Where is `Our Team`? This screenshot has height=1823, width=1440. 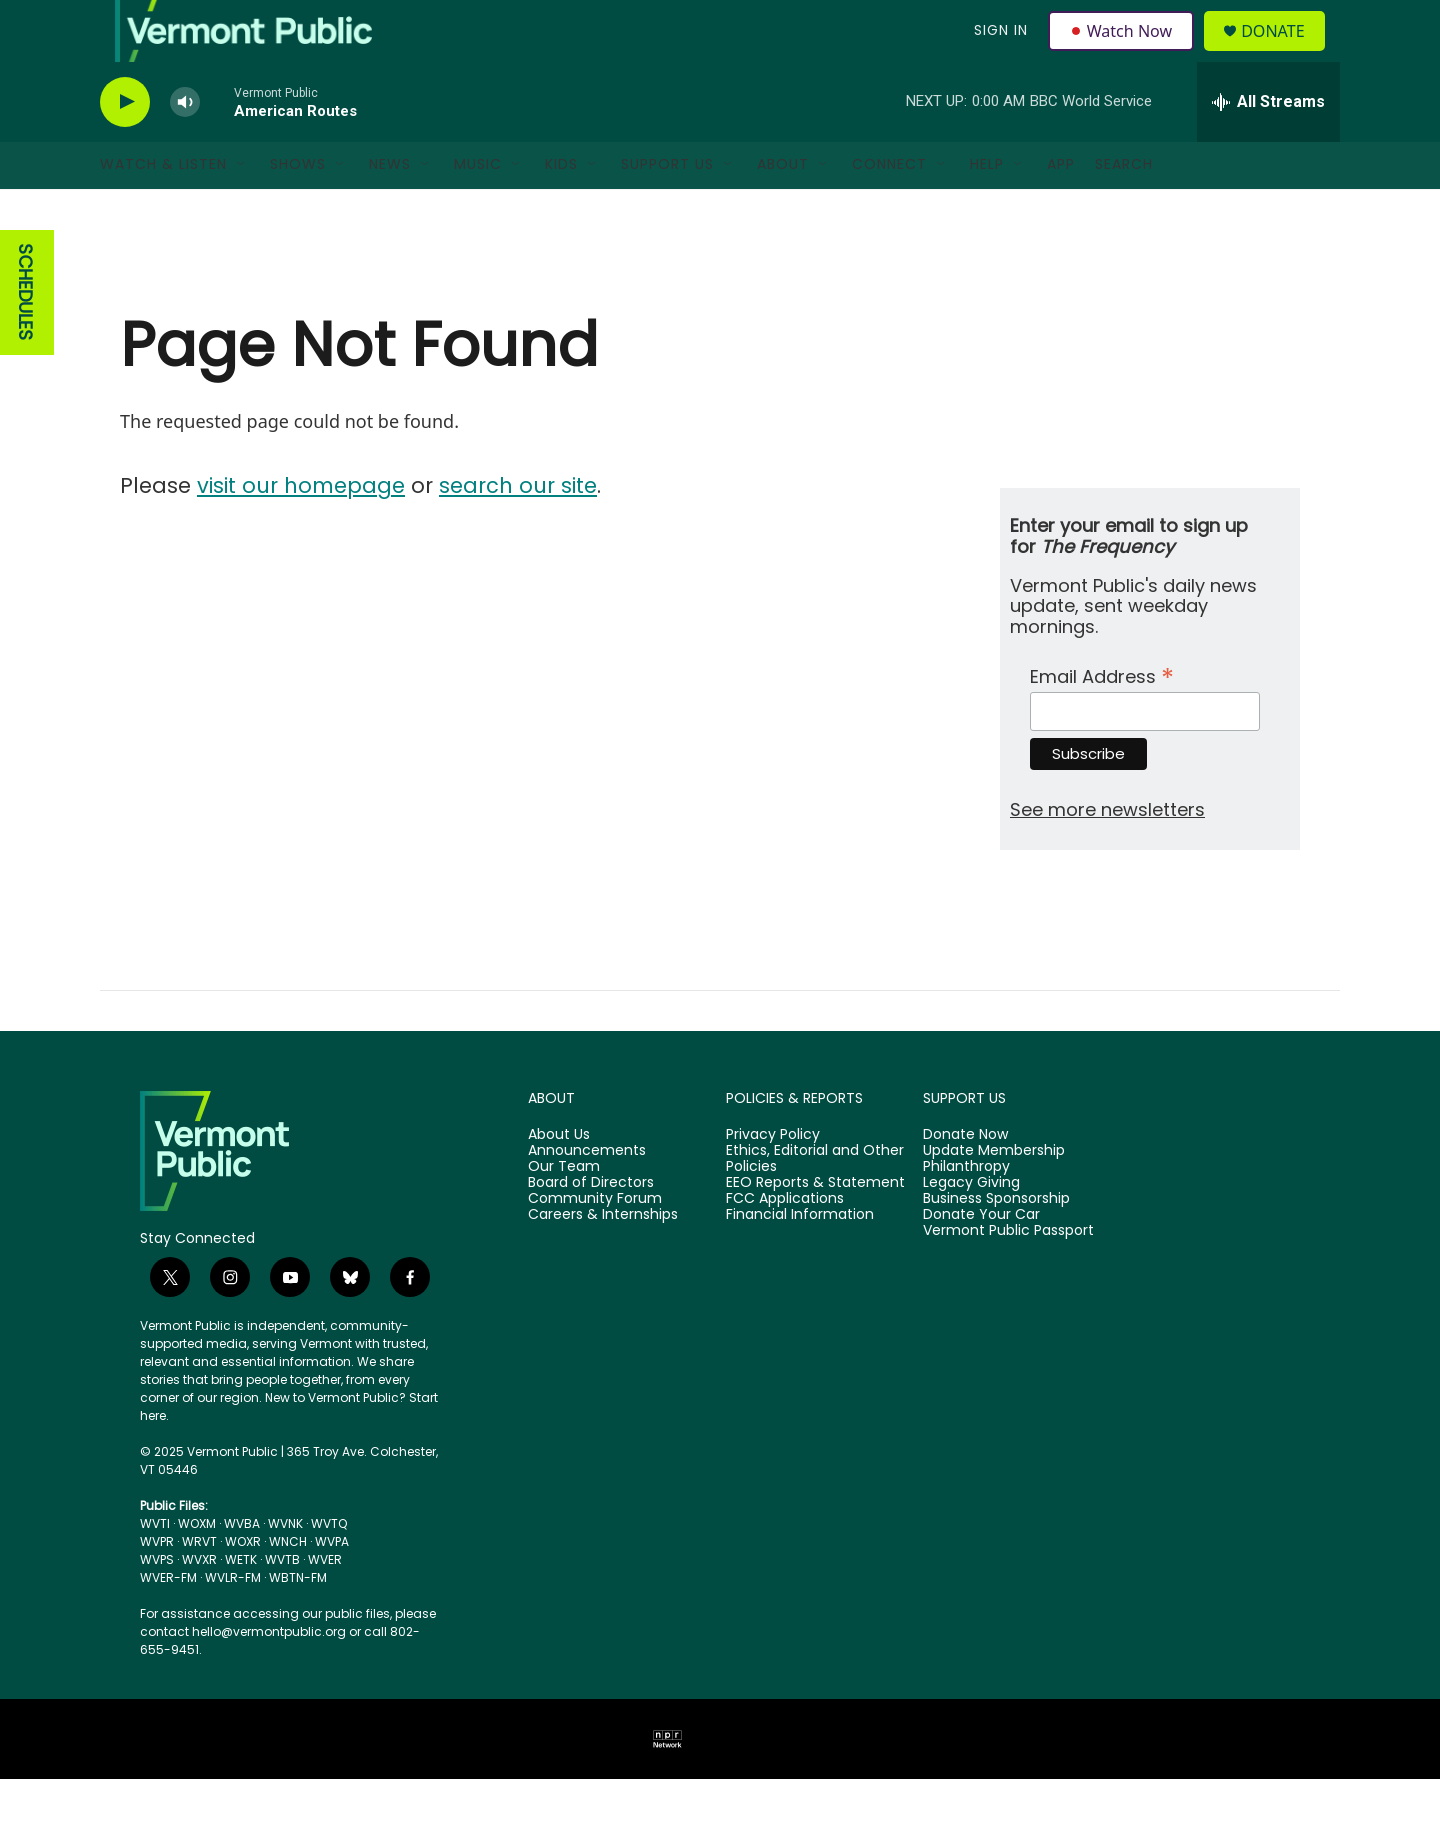 Our Team is located at coordinates (564, 1211).